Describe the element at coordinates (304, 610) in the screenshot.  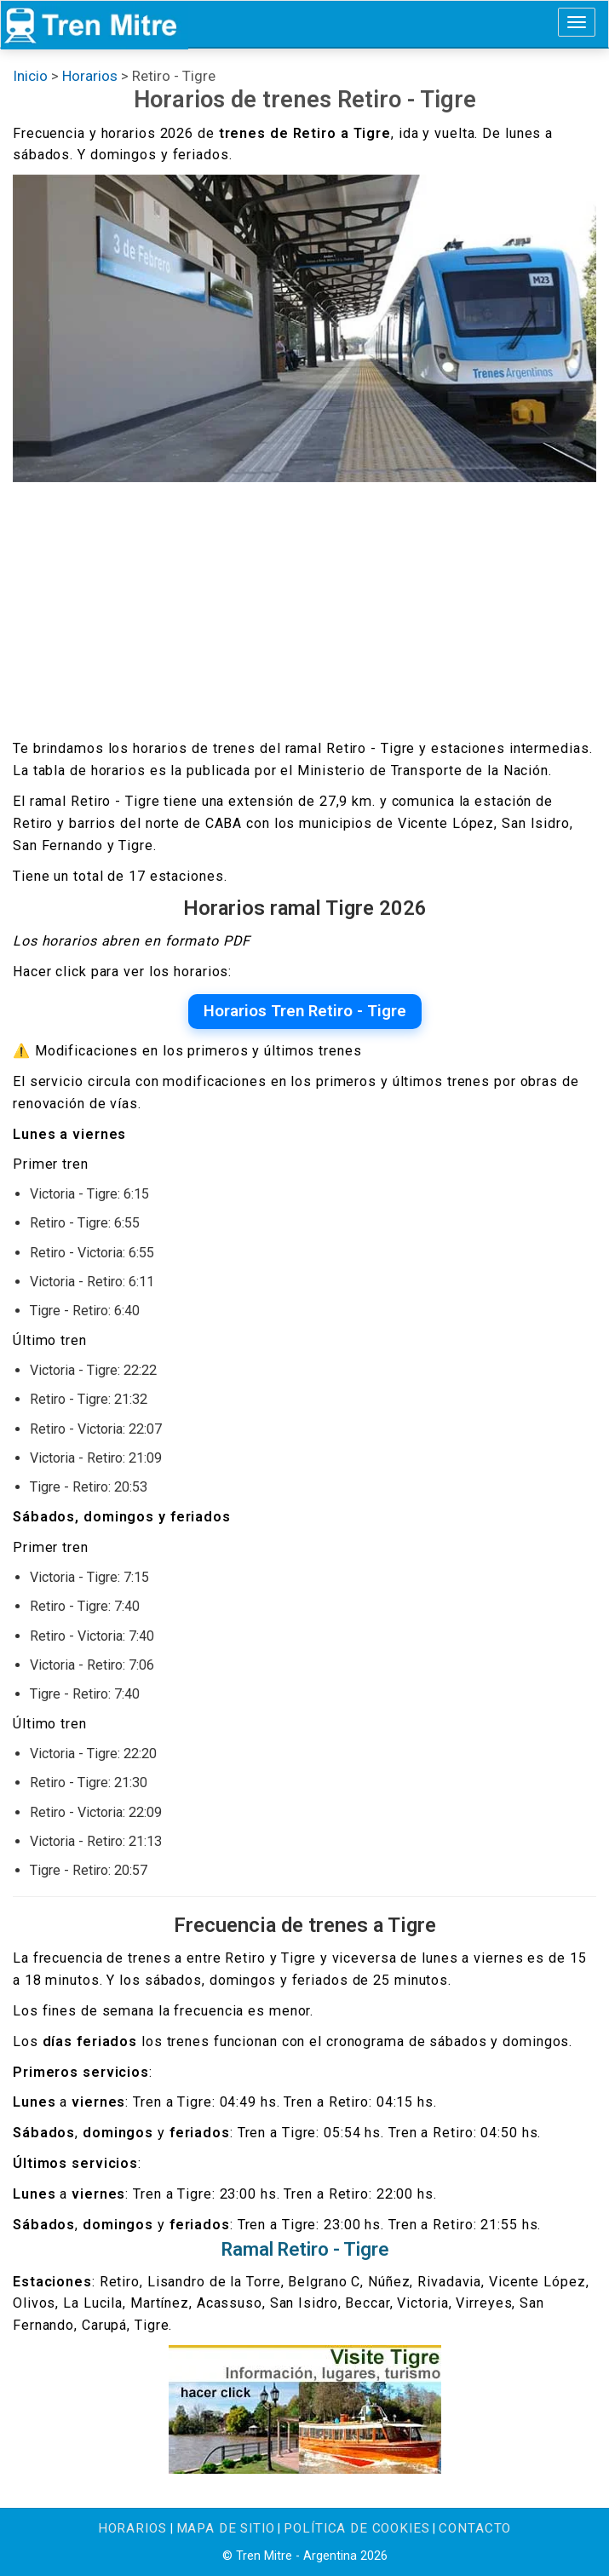
I see `[Advertisement]` at that location.